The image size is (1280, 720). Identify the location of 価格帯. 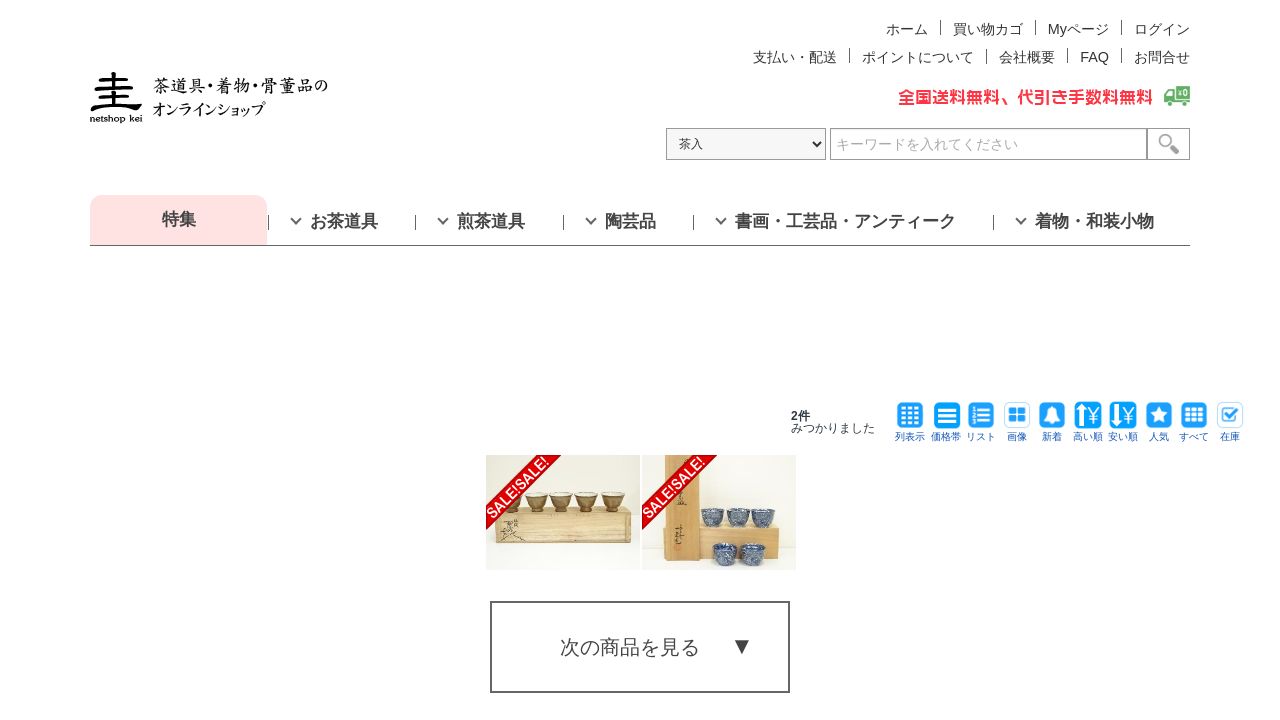
(946, 431).